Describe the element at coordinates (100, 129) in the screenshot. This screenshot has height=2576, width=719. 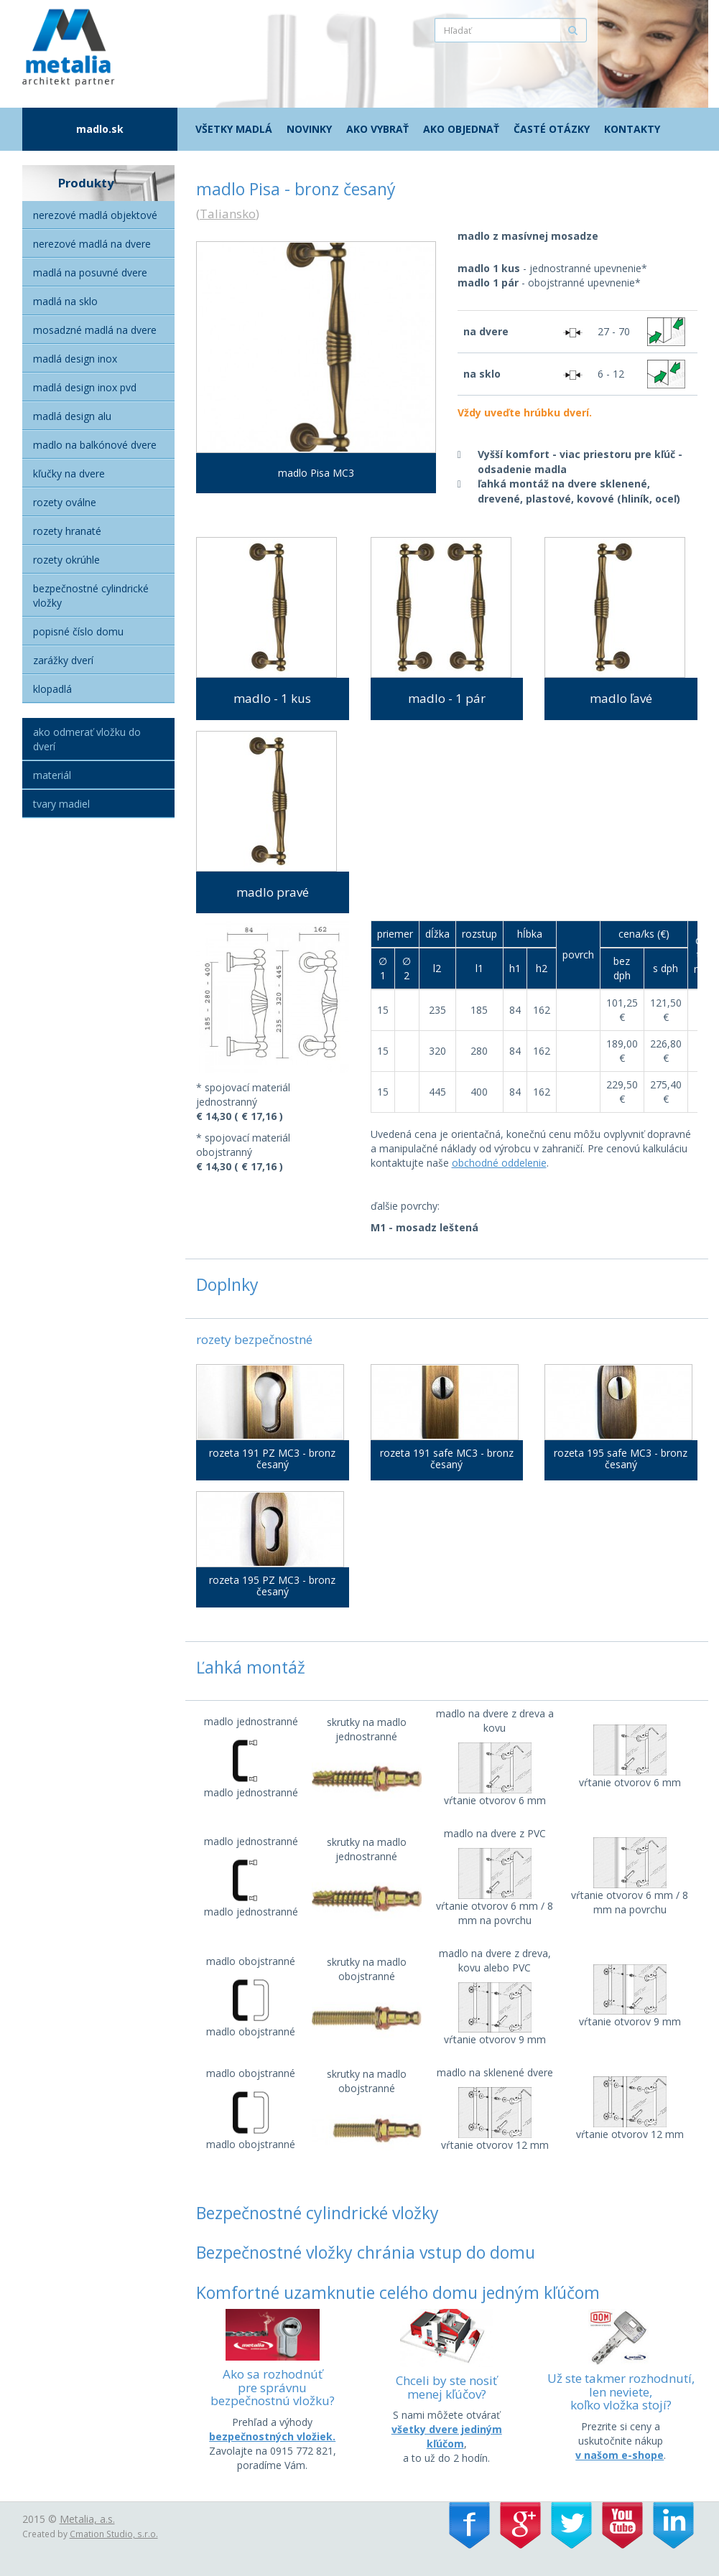
I see `madlo.sk` at that location.